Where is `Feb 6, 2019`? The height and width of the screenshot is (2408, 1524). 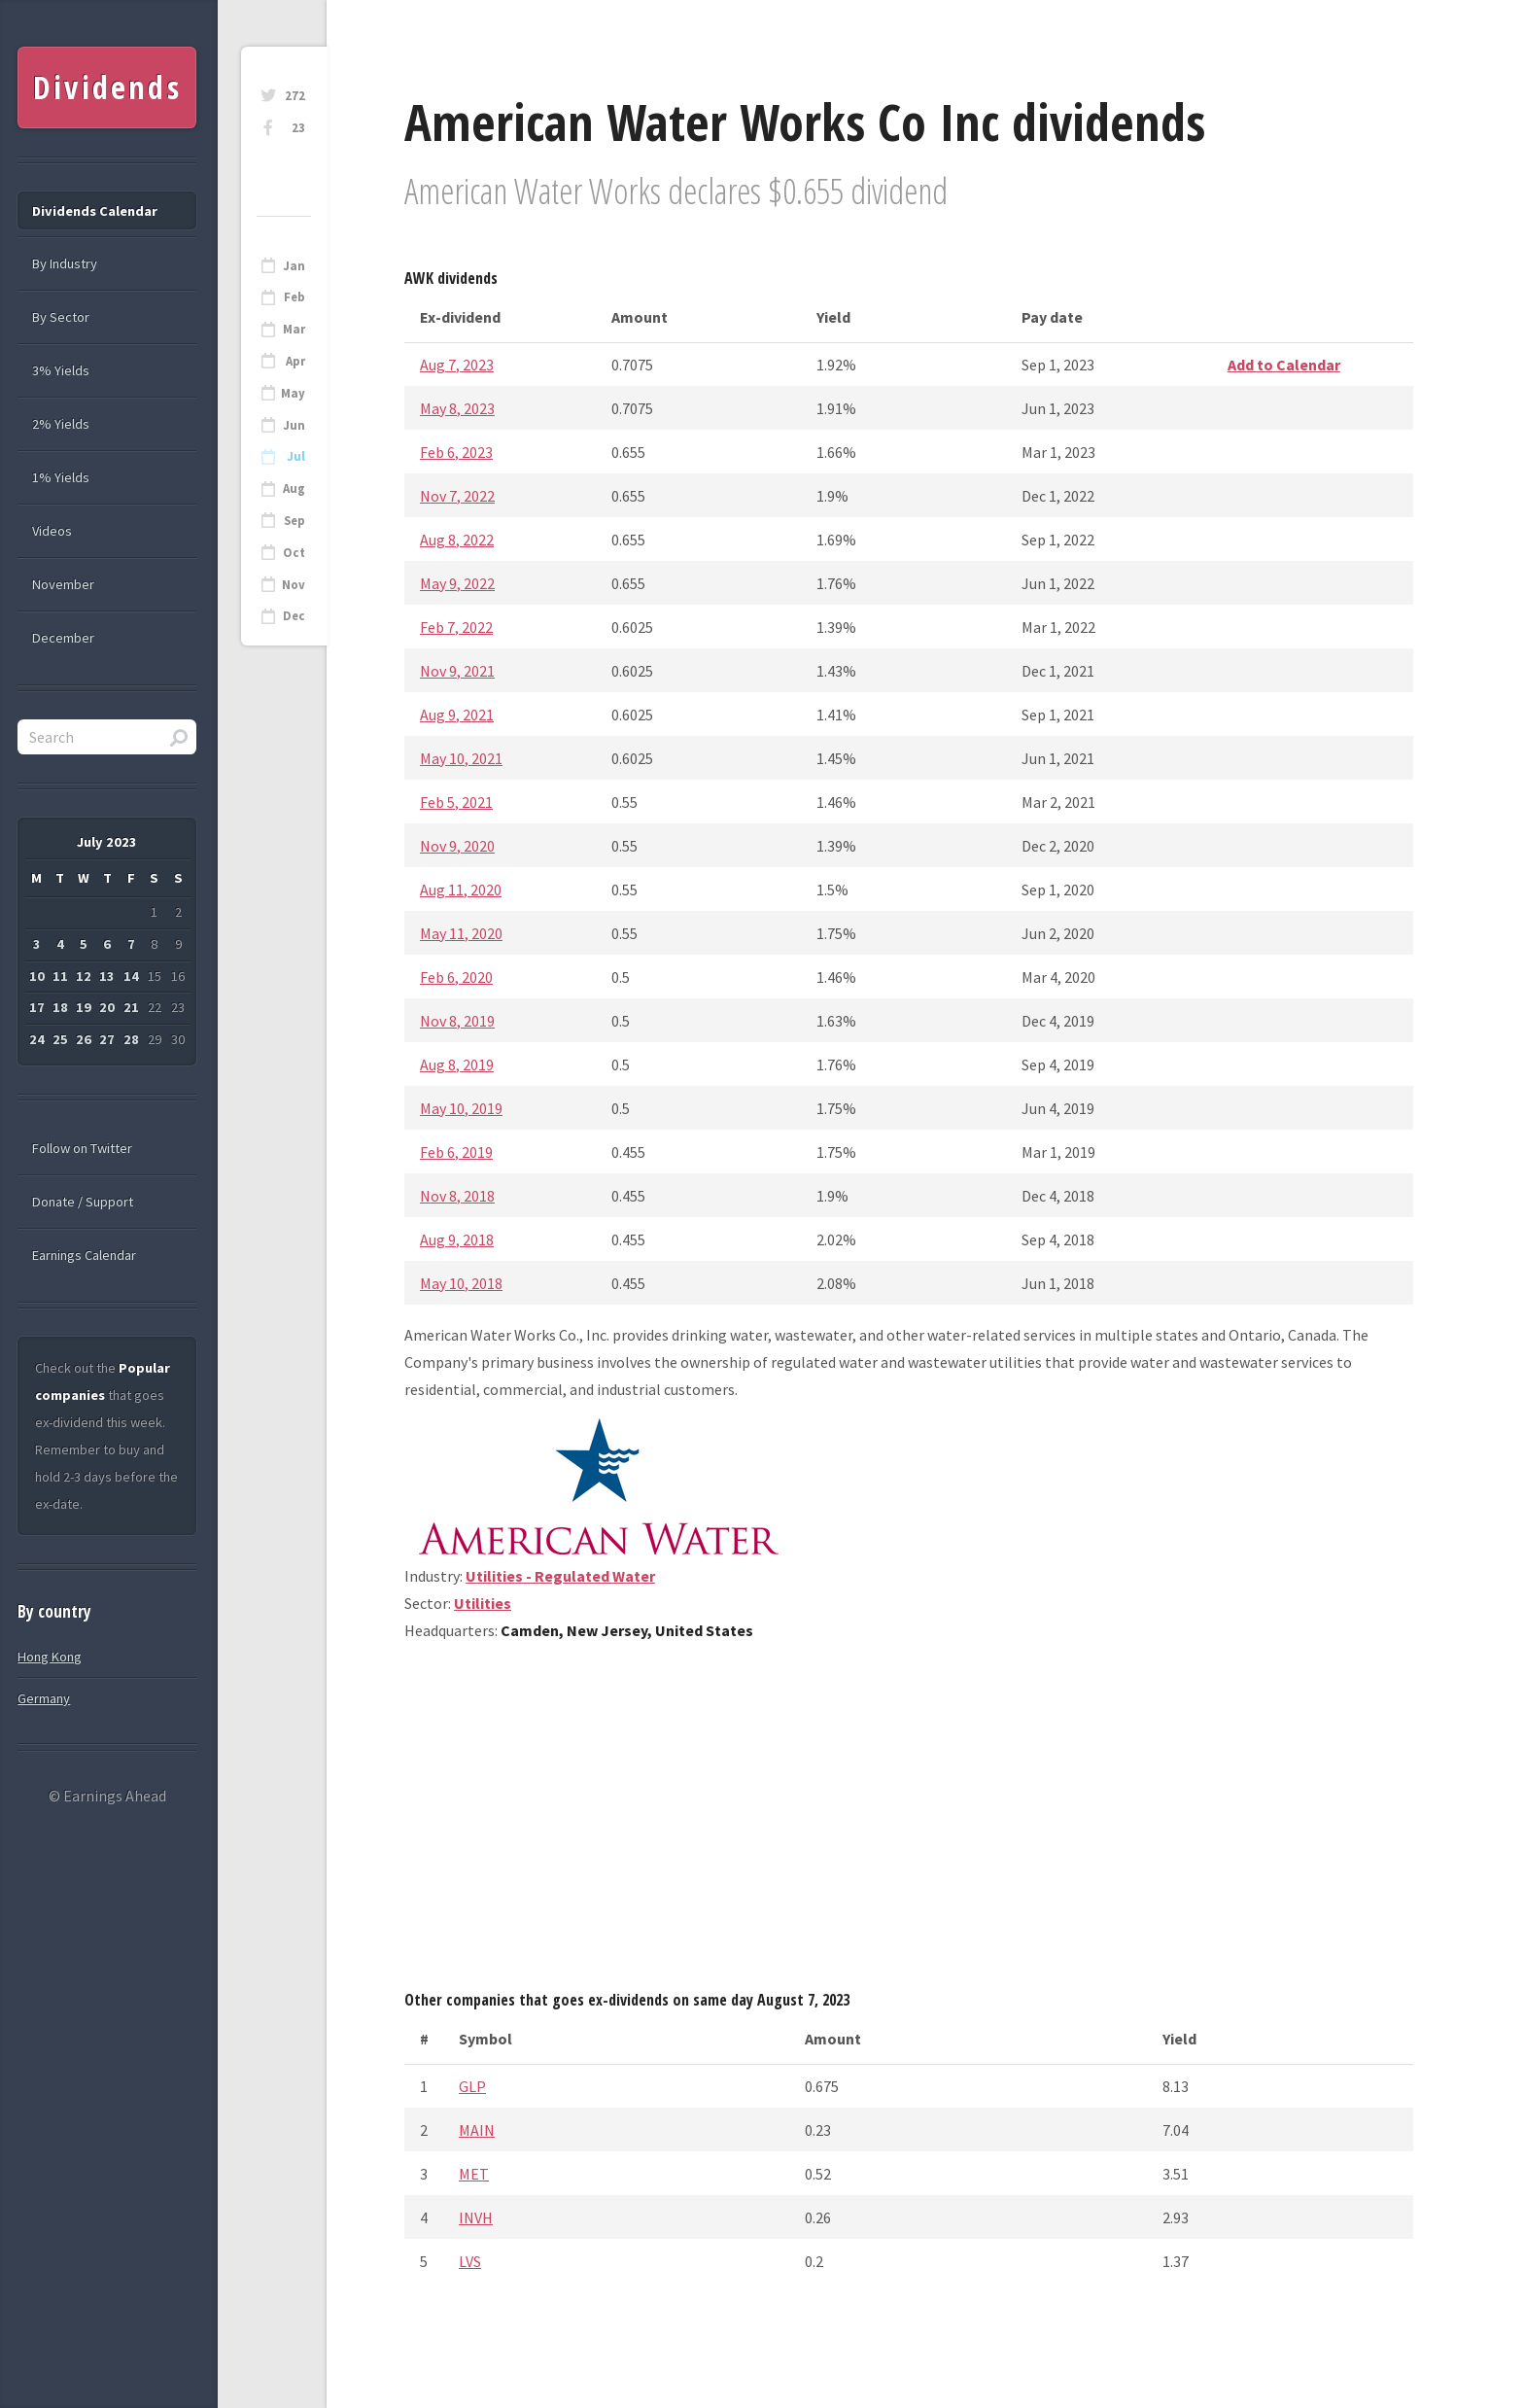 Feb 6, 2019 is located at coordinates (456, 1152).